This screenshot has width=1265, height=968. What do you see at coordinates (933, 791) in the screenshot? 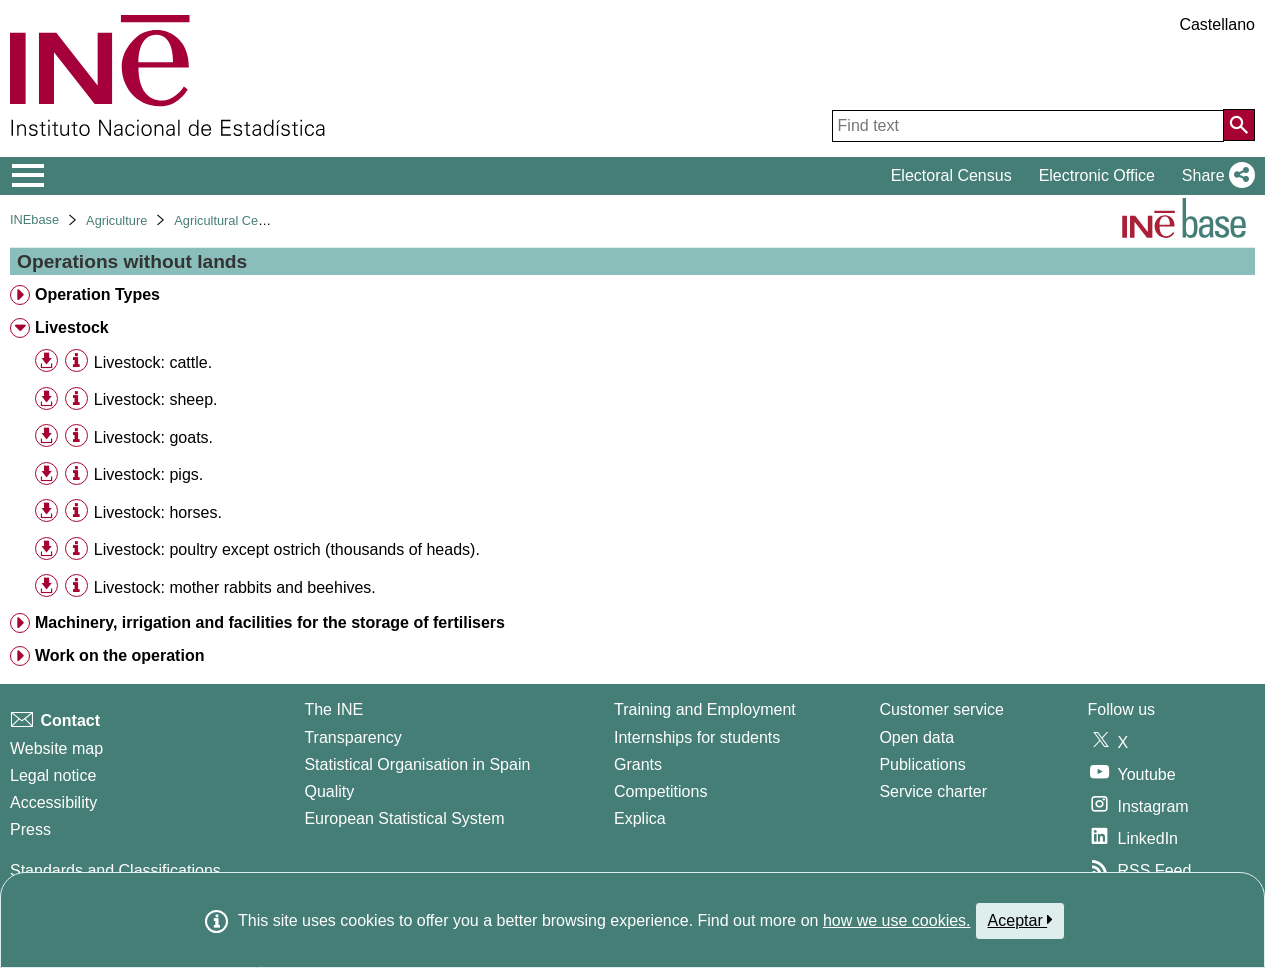
I see `Service charter` at bounding box center [933, 791].